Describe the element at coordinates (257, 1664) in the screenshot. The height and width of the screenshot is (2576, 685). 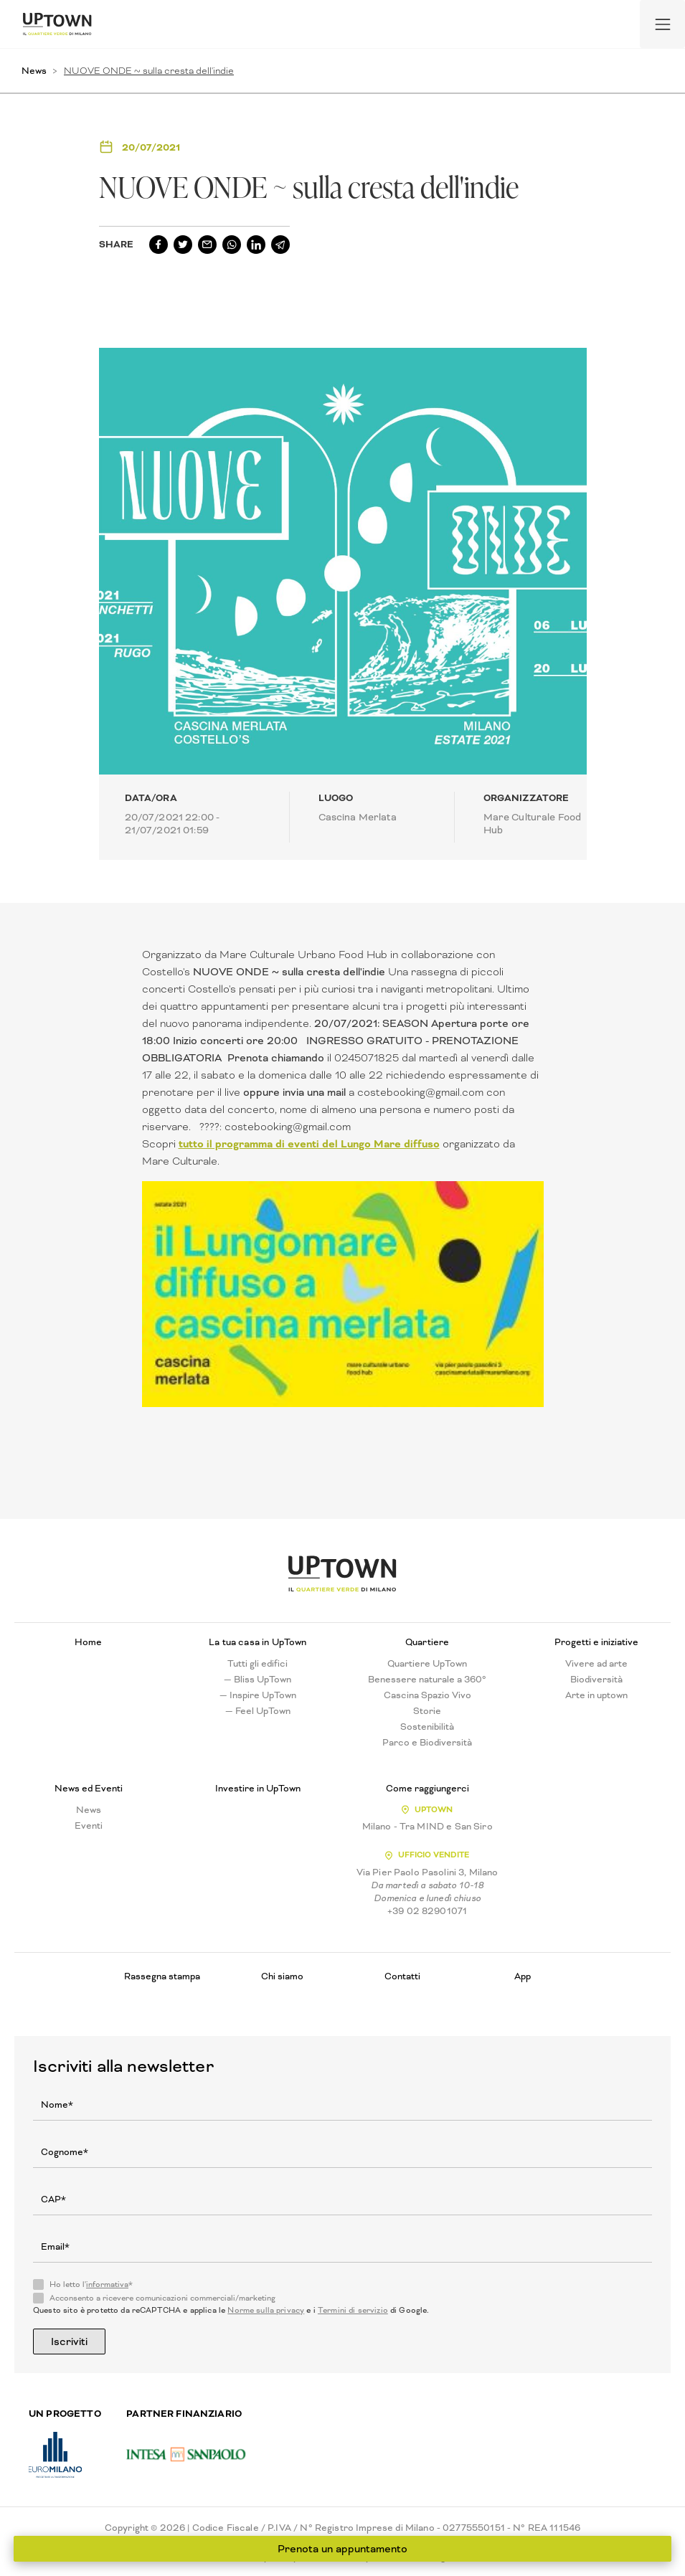
I see `Tutti gli edifici` at that location.